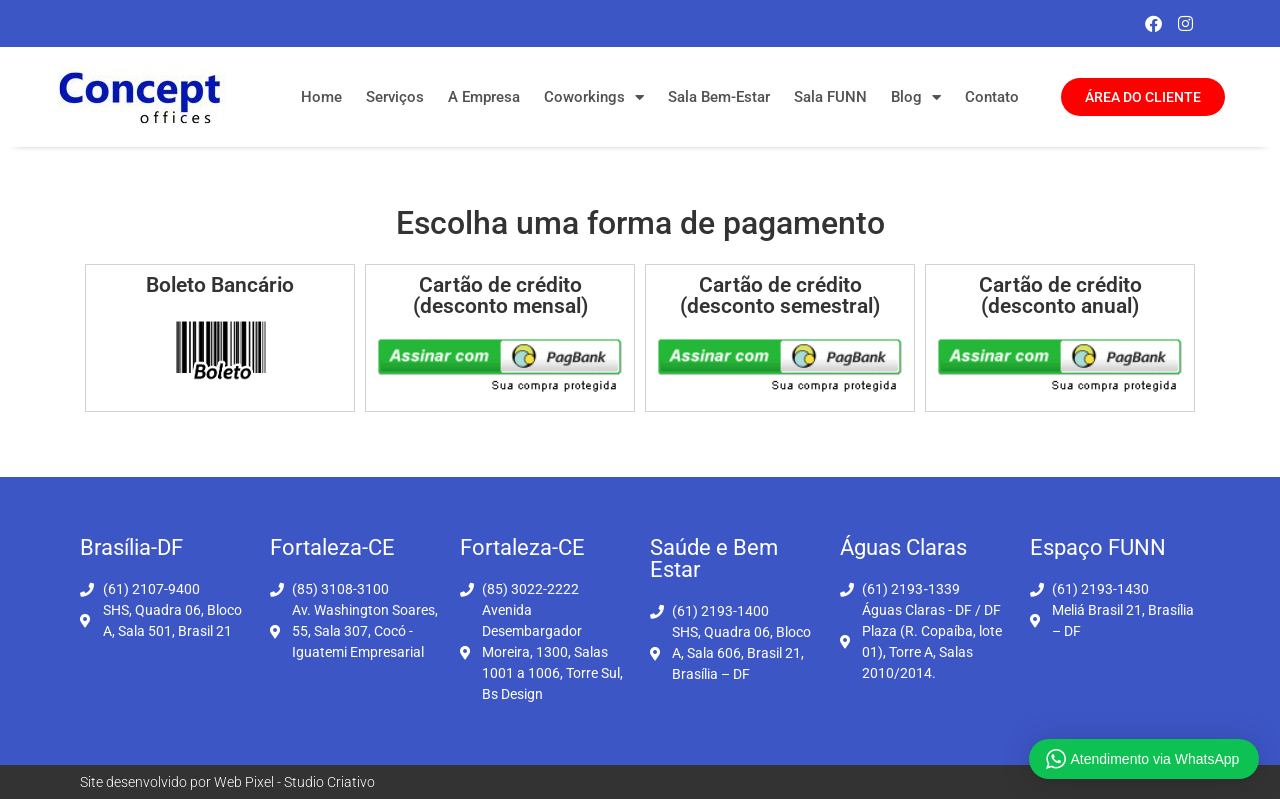 The image size is (1280, 799). What do you see at coordinates (321, 97) in the screenshot?
I see `Home` at bounding box center [321, 97].